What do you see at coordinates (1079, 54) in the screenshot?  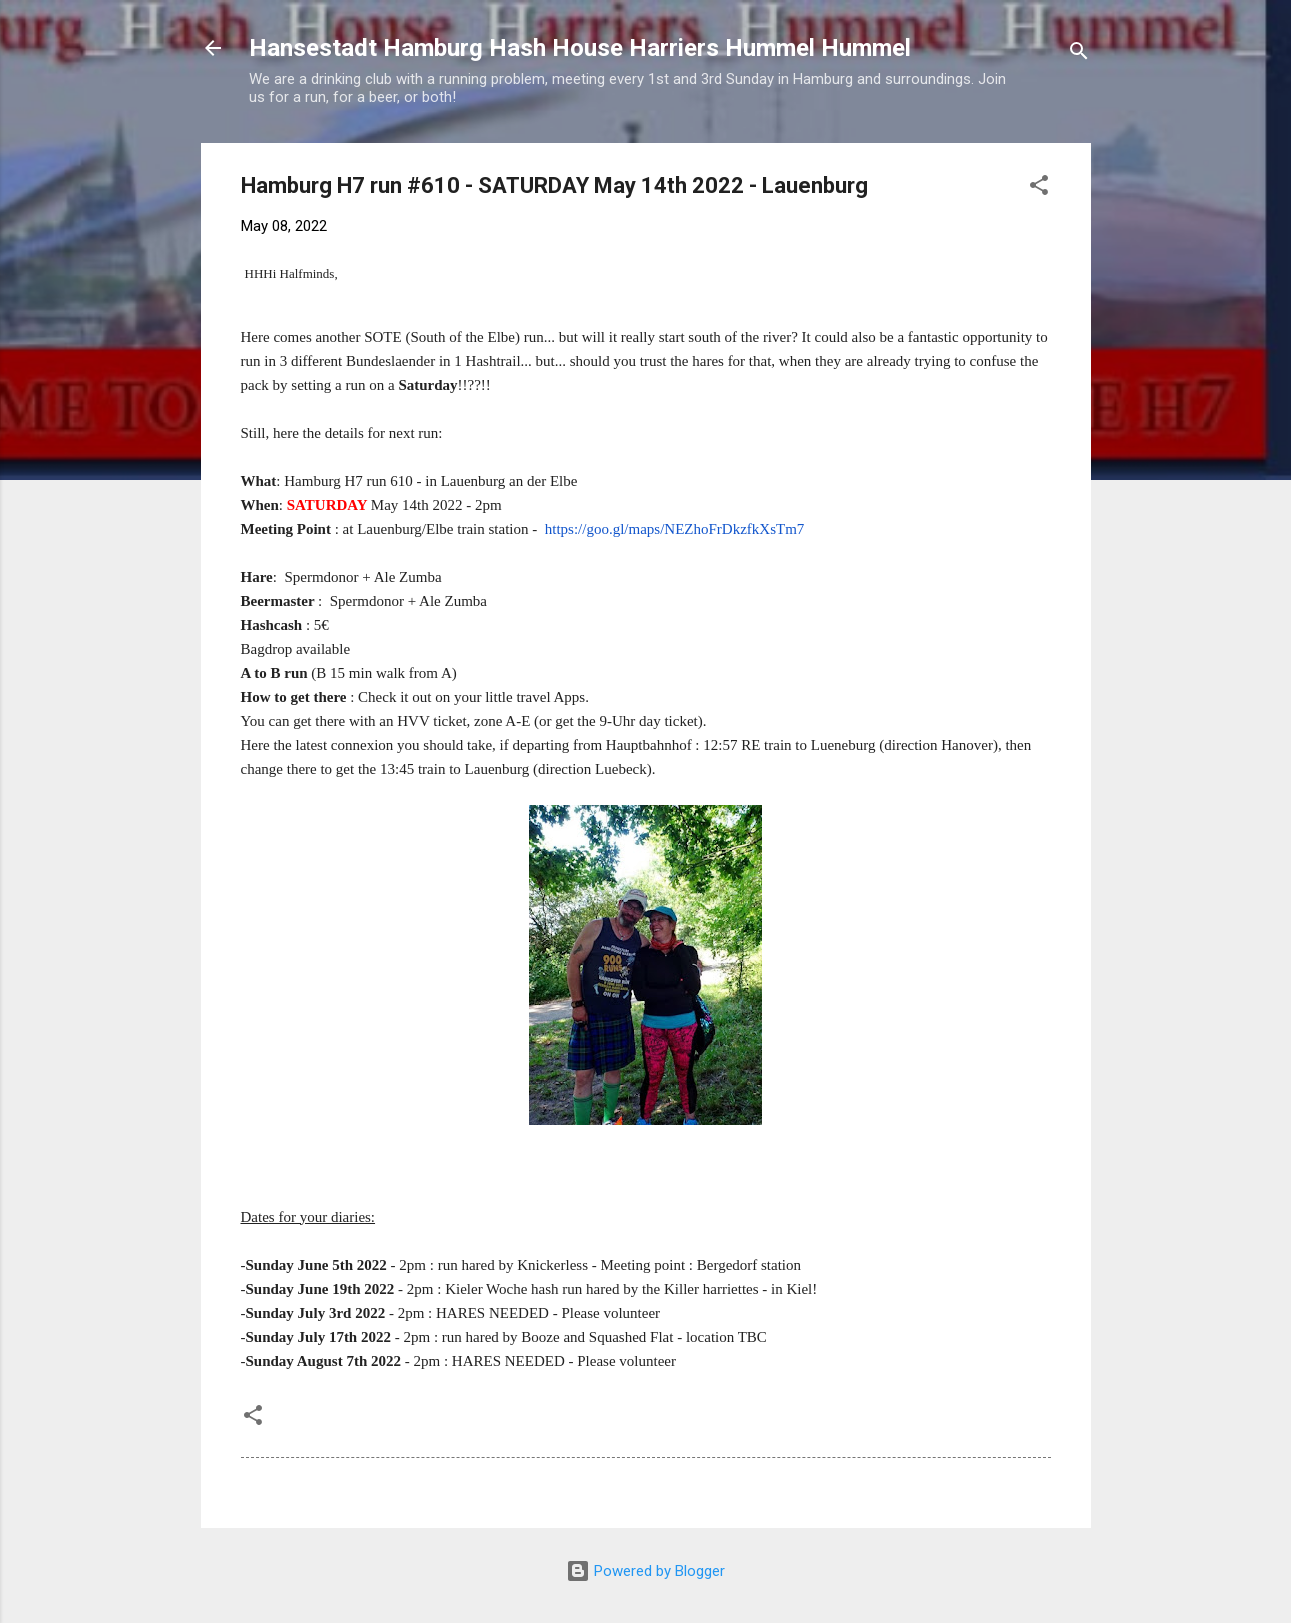 I see `[Search]` at bounding box center [1079, 54].